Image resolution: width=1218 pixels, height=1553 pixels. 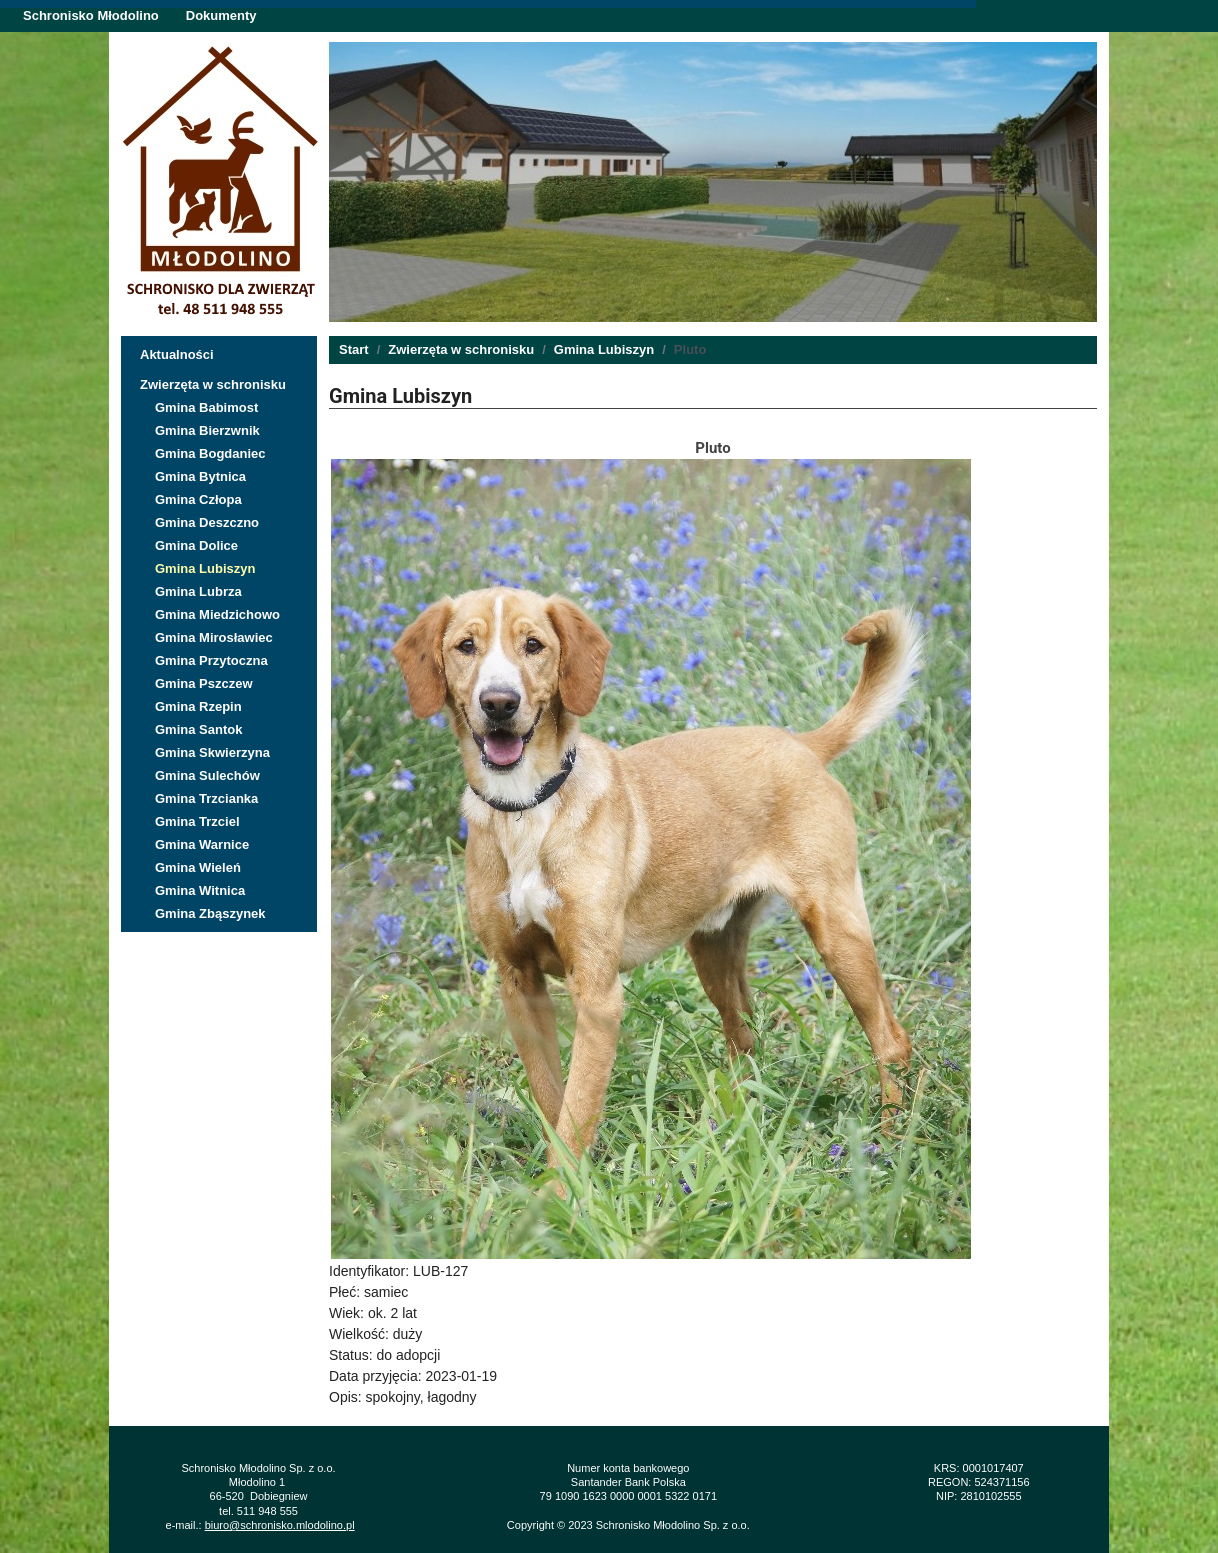 I want to click on Gmina Miedzichowo, so click(x=217, y=614).